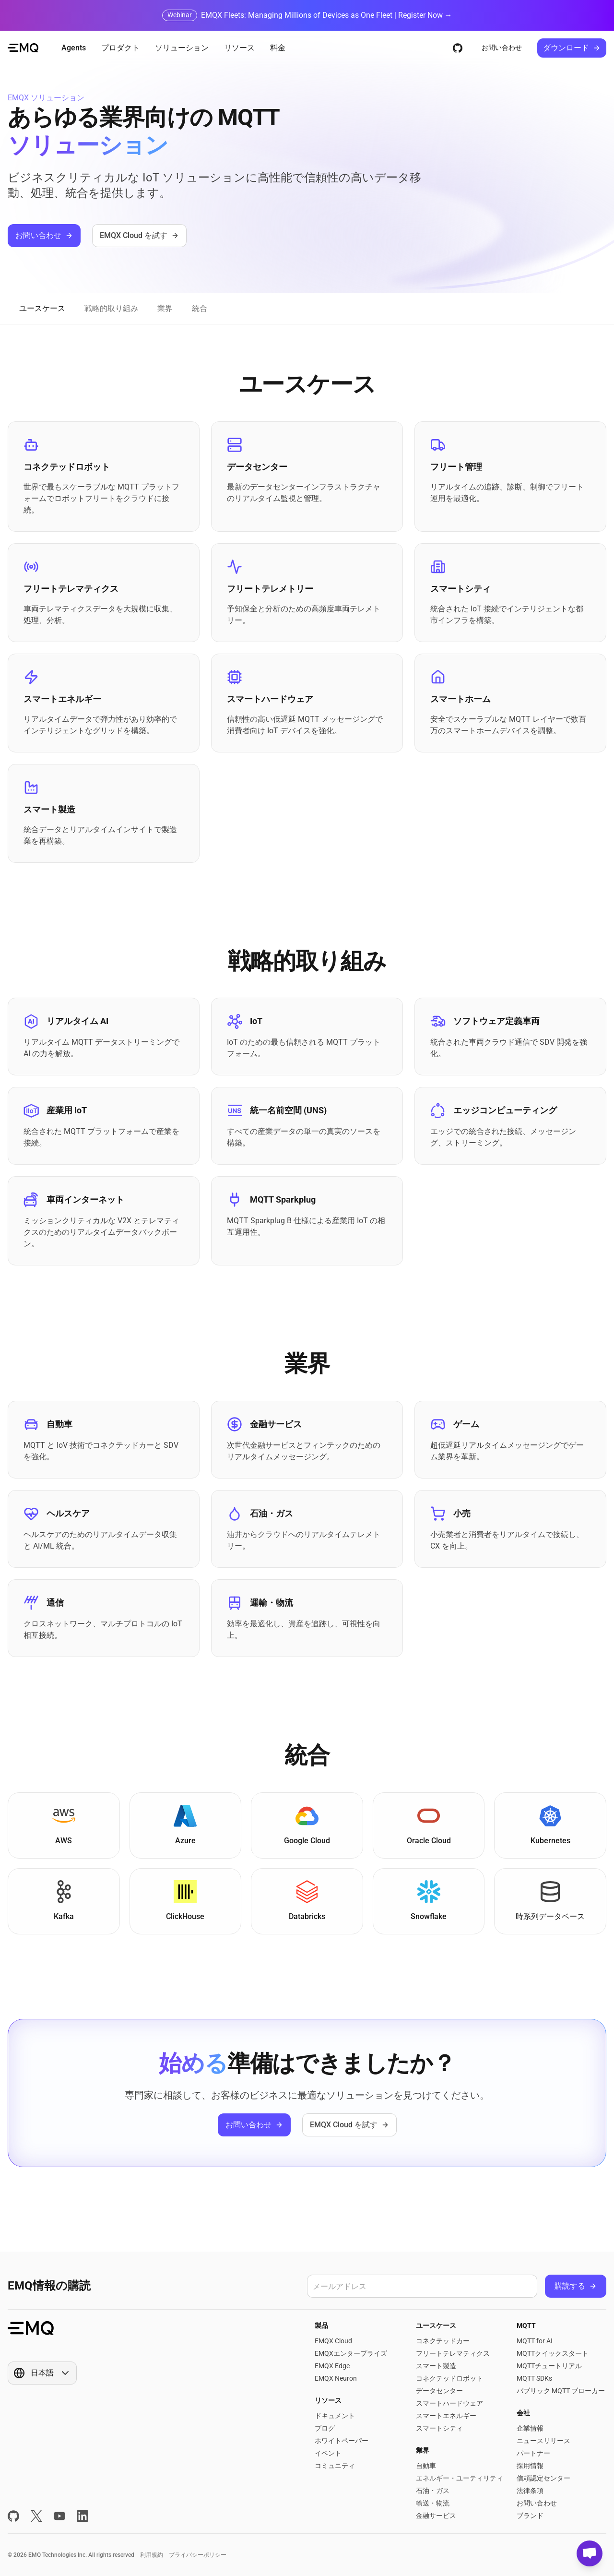  I want to click on パブリック MQTT ブローカー, so click(561, 2391).